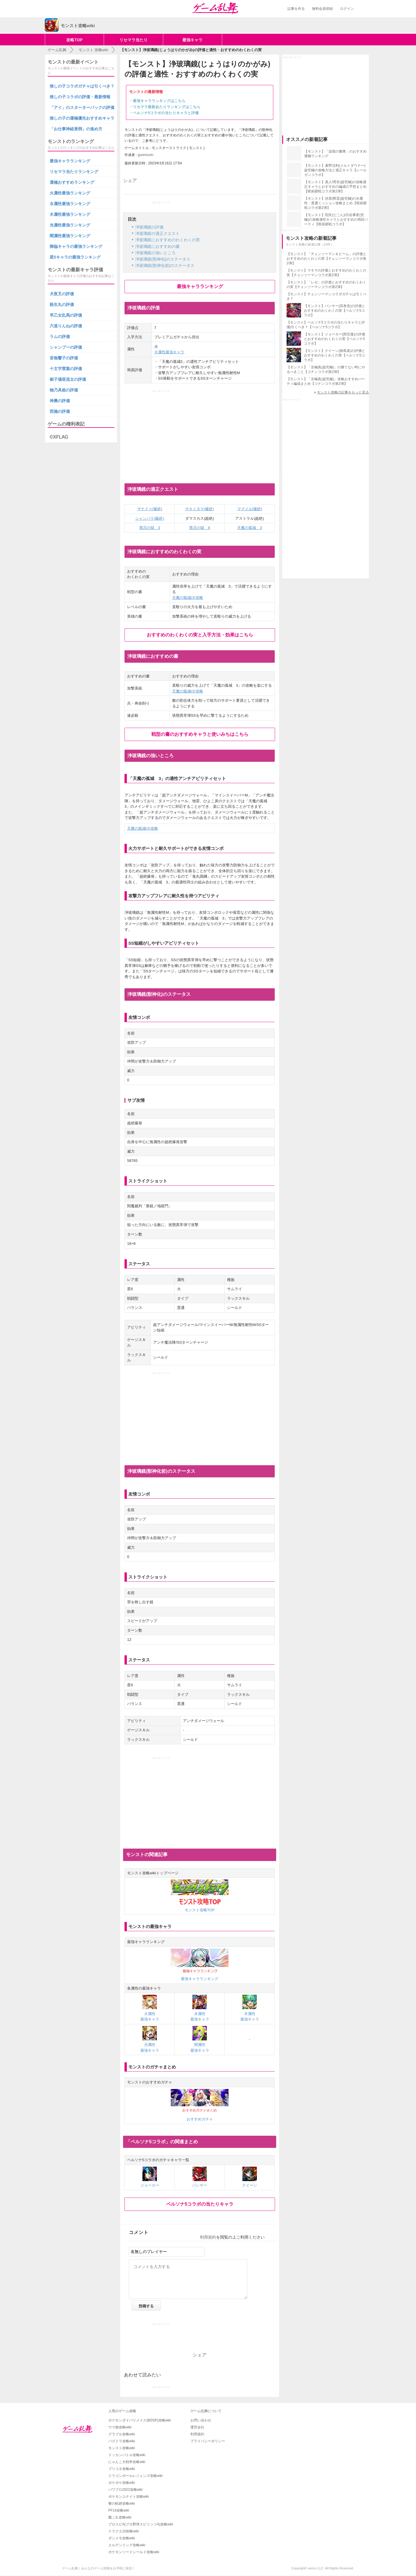 This screenshot has width=416, height=2576. Describe the element at coordinates (70, 193) in the screenshot. I see `火属性最強ランキング` at that location.